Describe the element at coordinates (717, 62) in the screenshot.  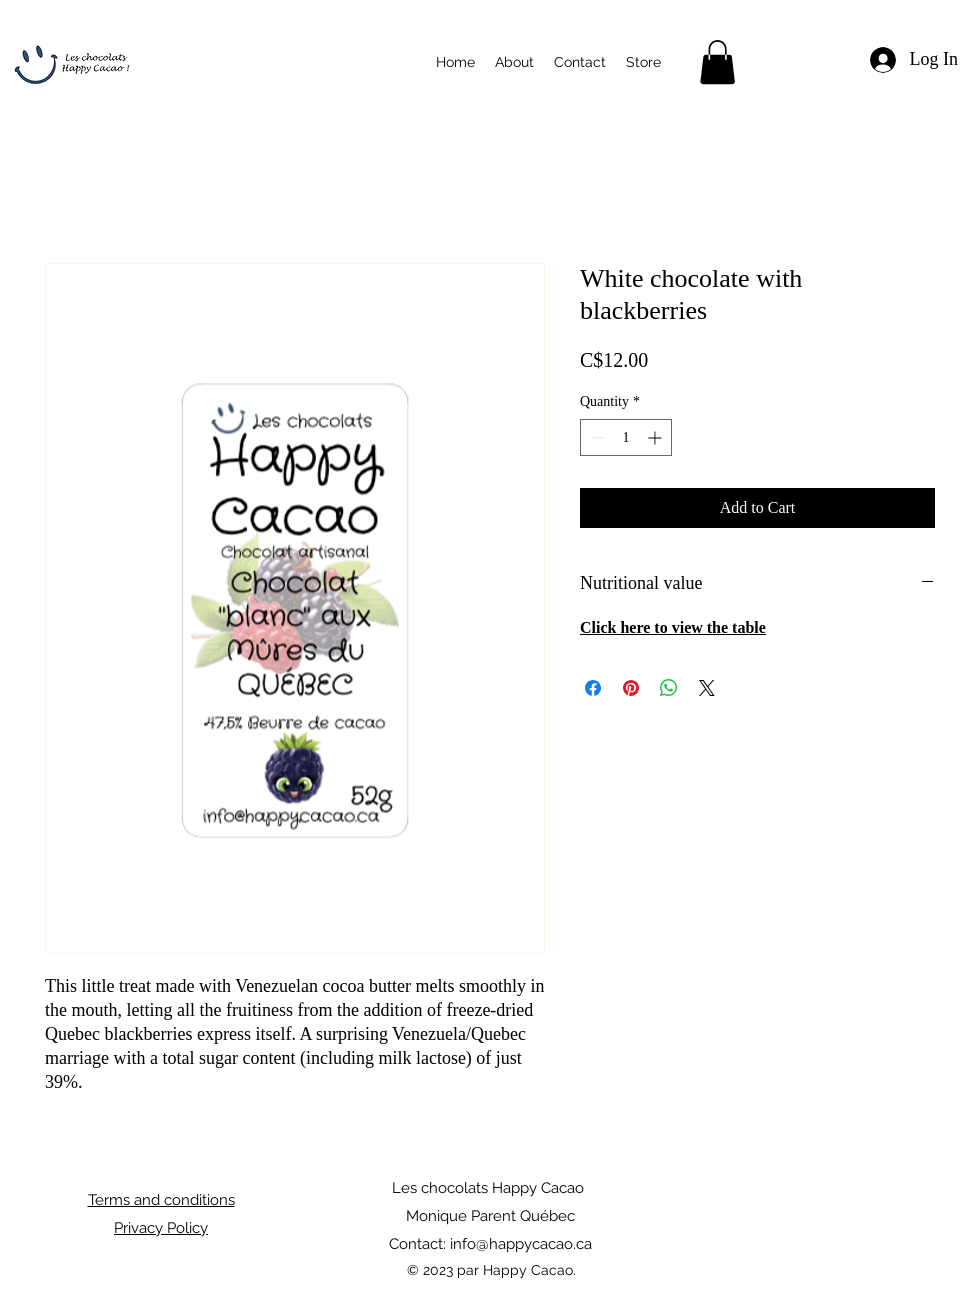
I see `[button]` at that location.